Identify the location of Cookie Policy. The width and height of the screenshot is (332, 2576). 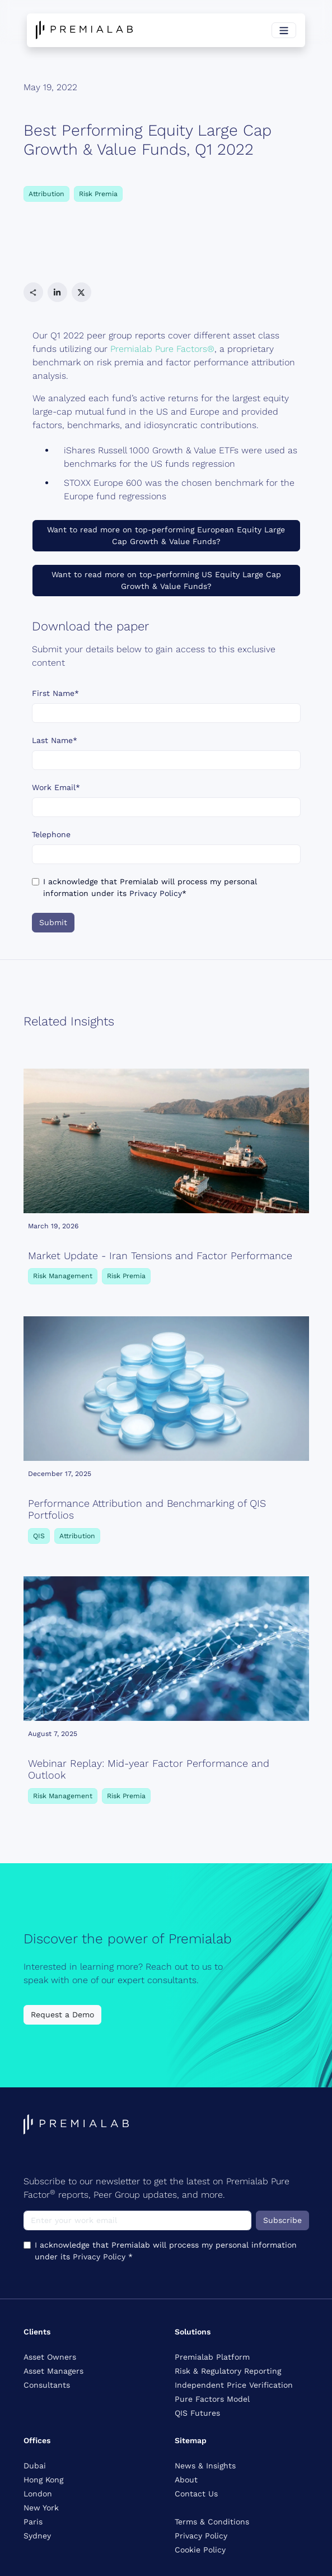
(200, 2549).